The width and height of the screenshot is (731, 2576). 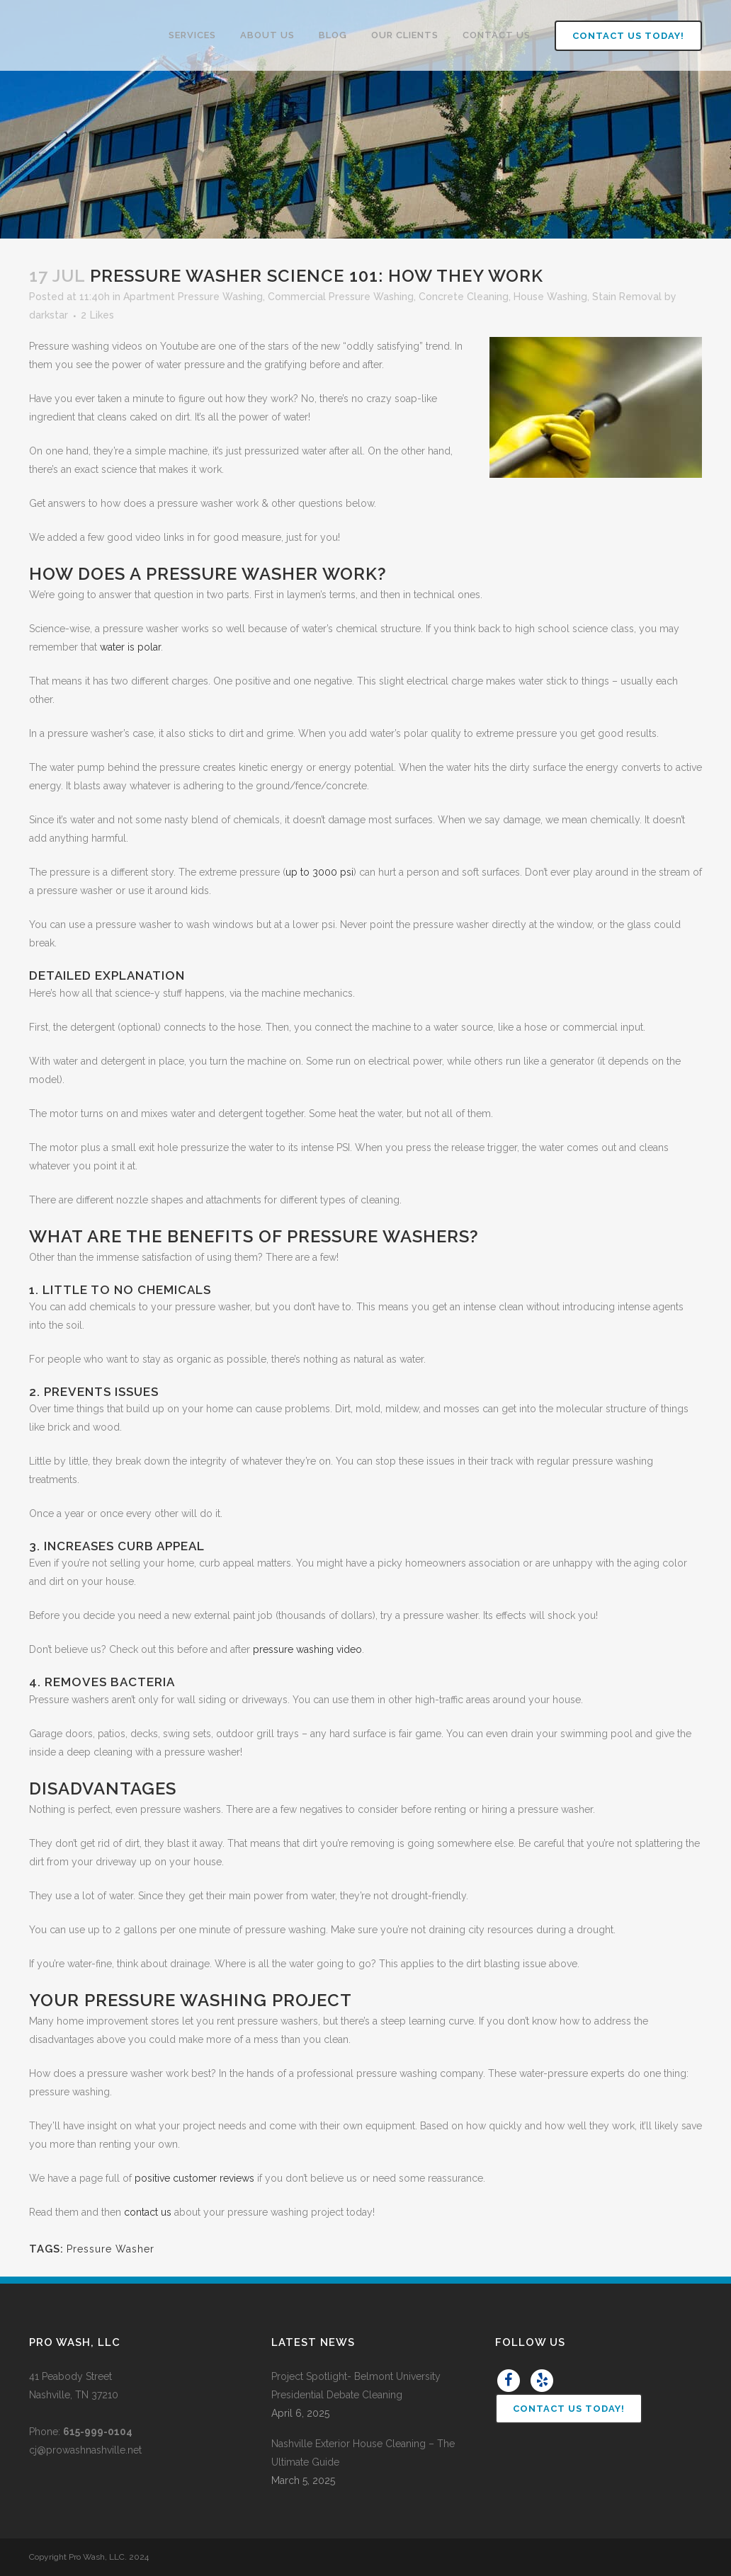 What do you see at coordinates (48, 315) in the screenshot?
I see `darkstar` at bounding box center [48, 315].